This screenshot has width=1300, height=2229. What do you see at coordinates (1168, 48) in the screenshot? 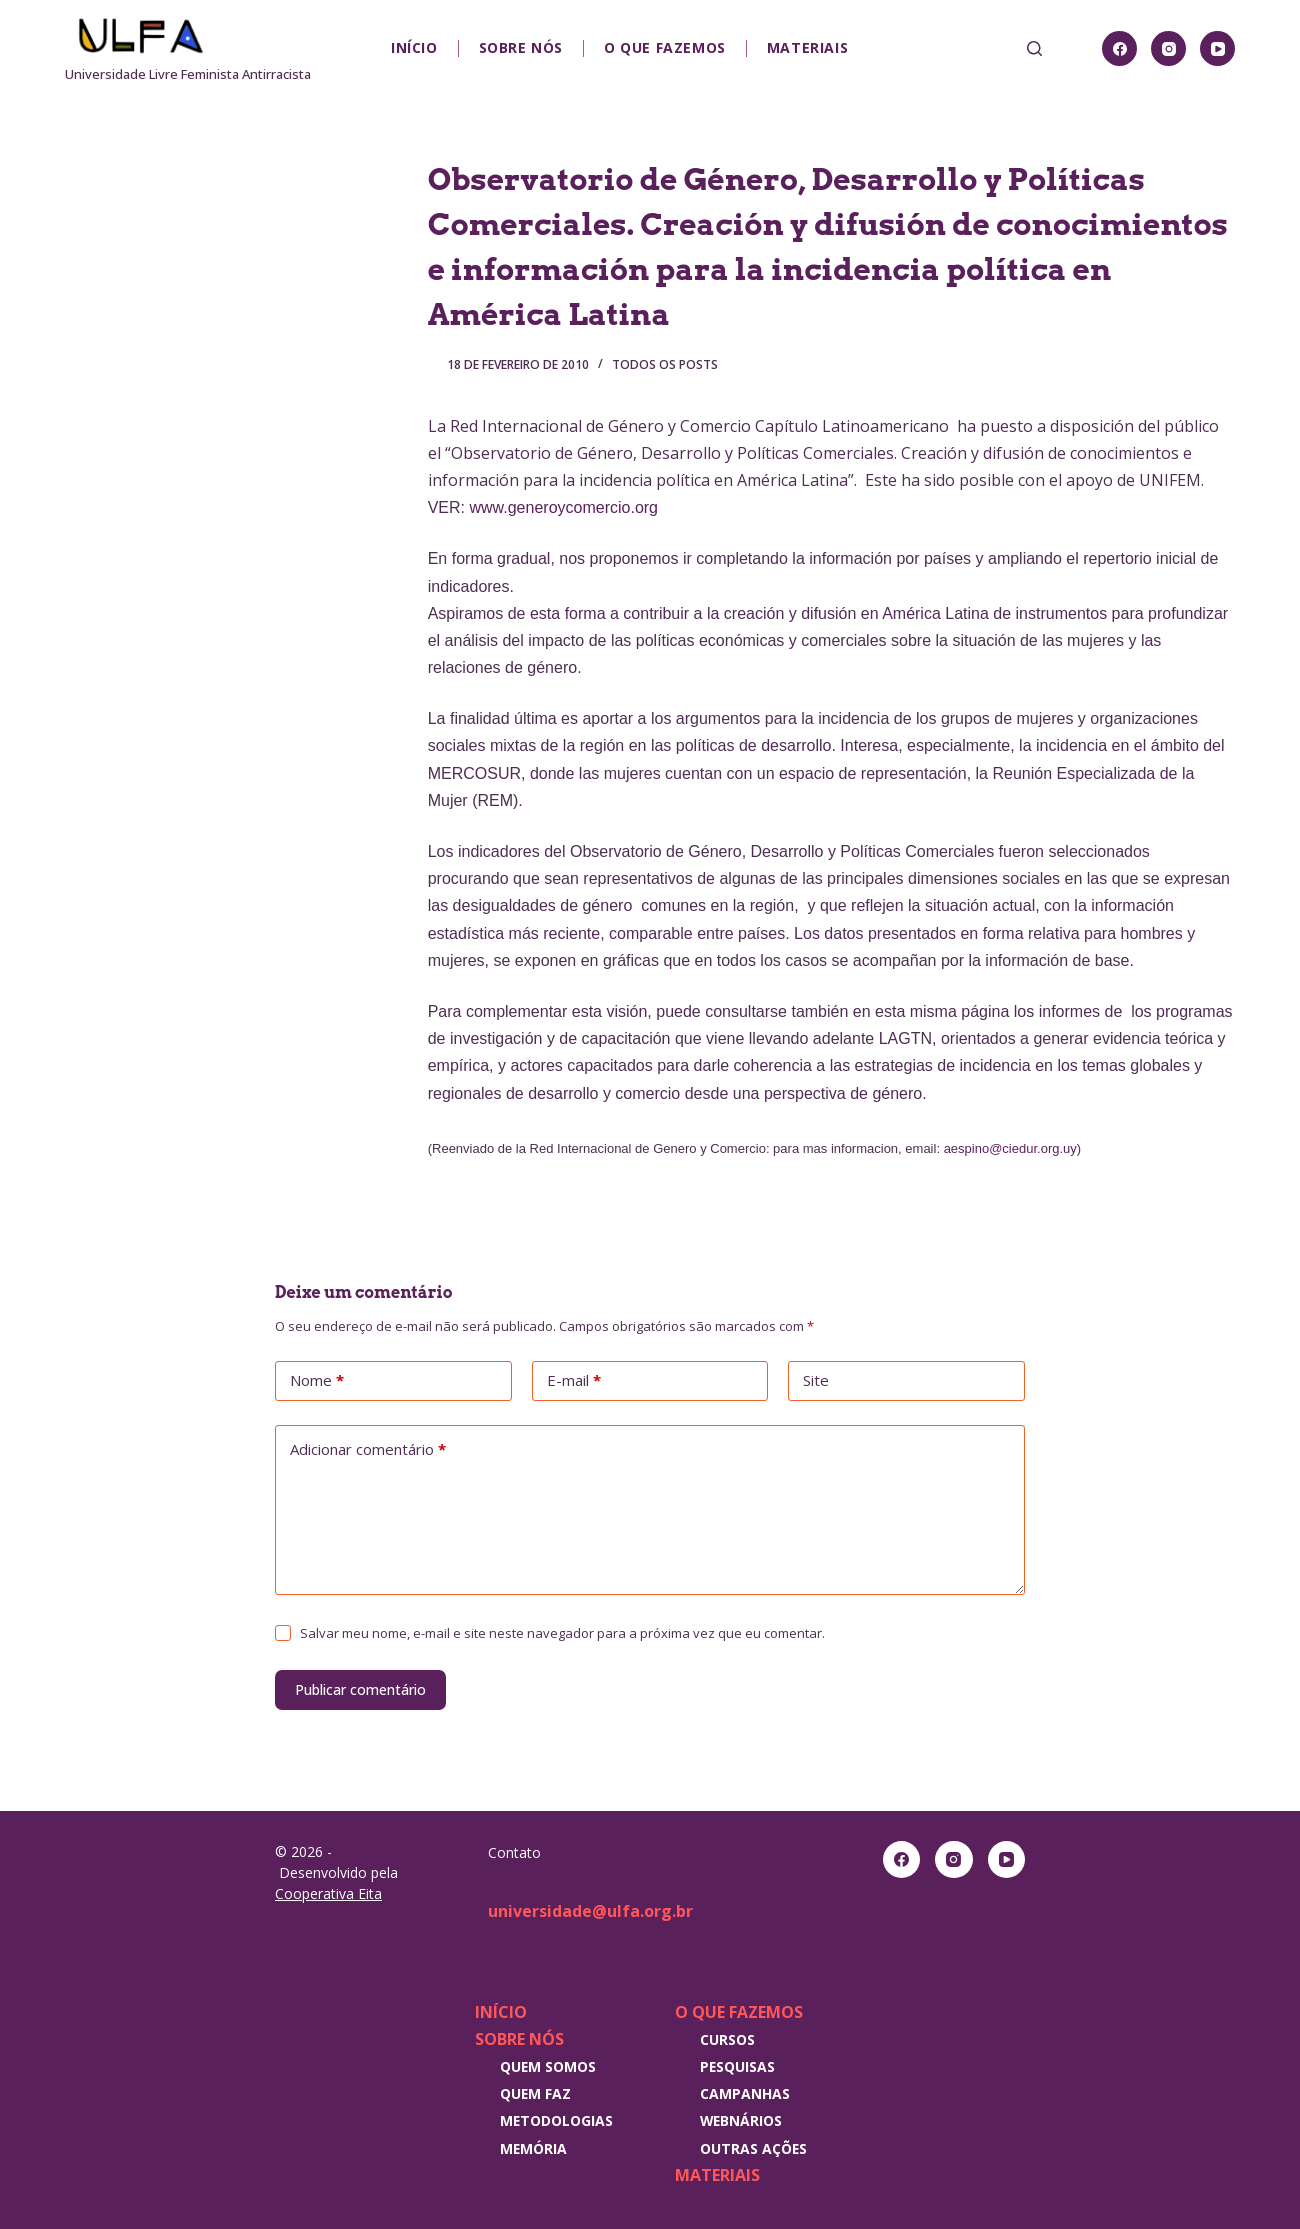
I see `[Instagram]` at bounding box center [1168, 48].